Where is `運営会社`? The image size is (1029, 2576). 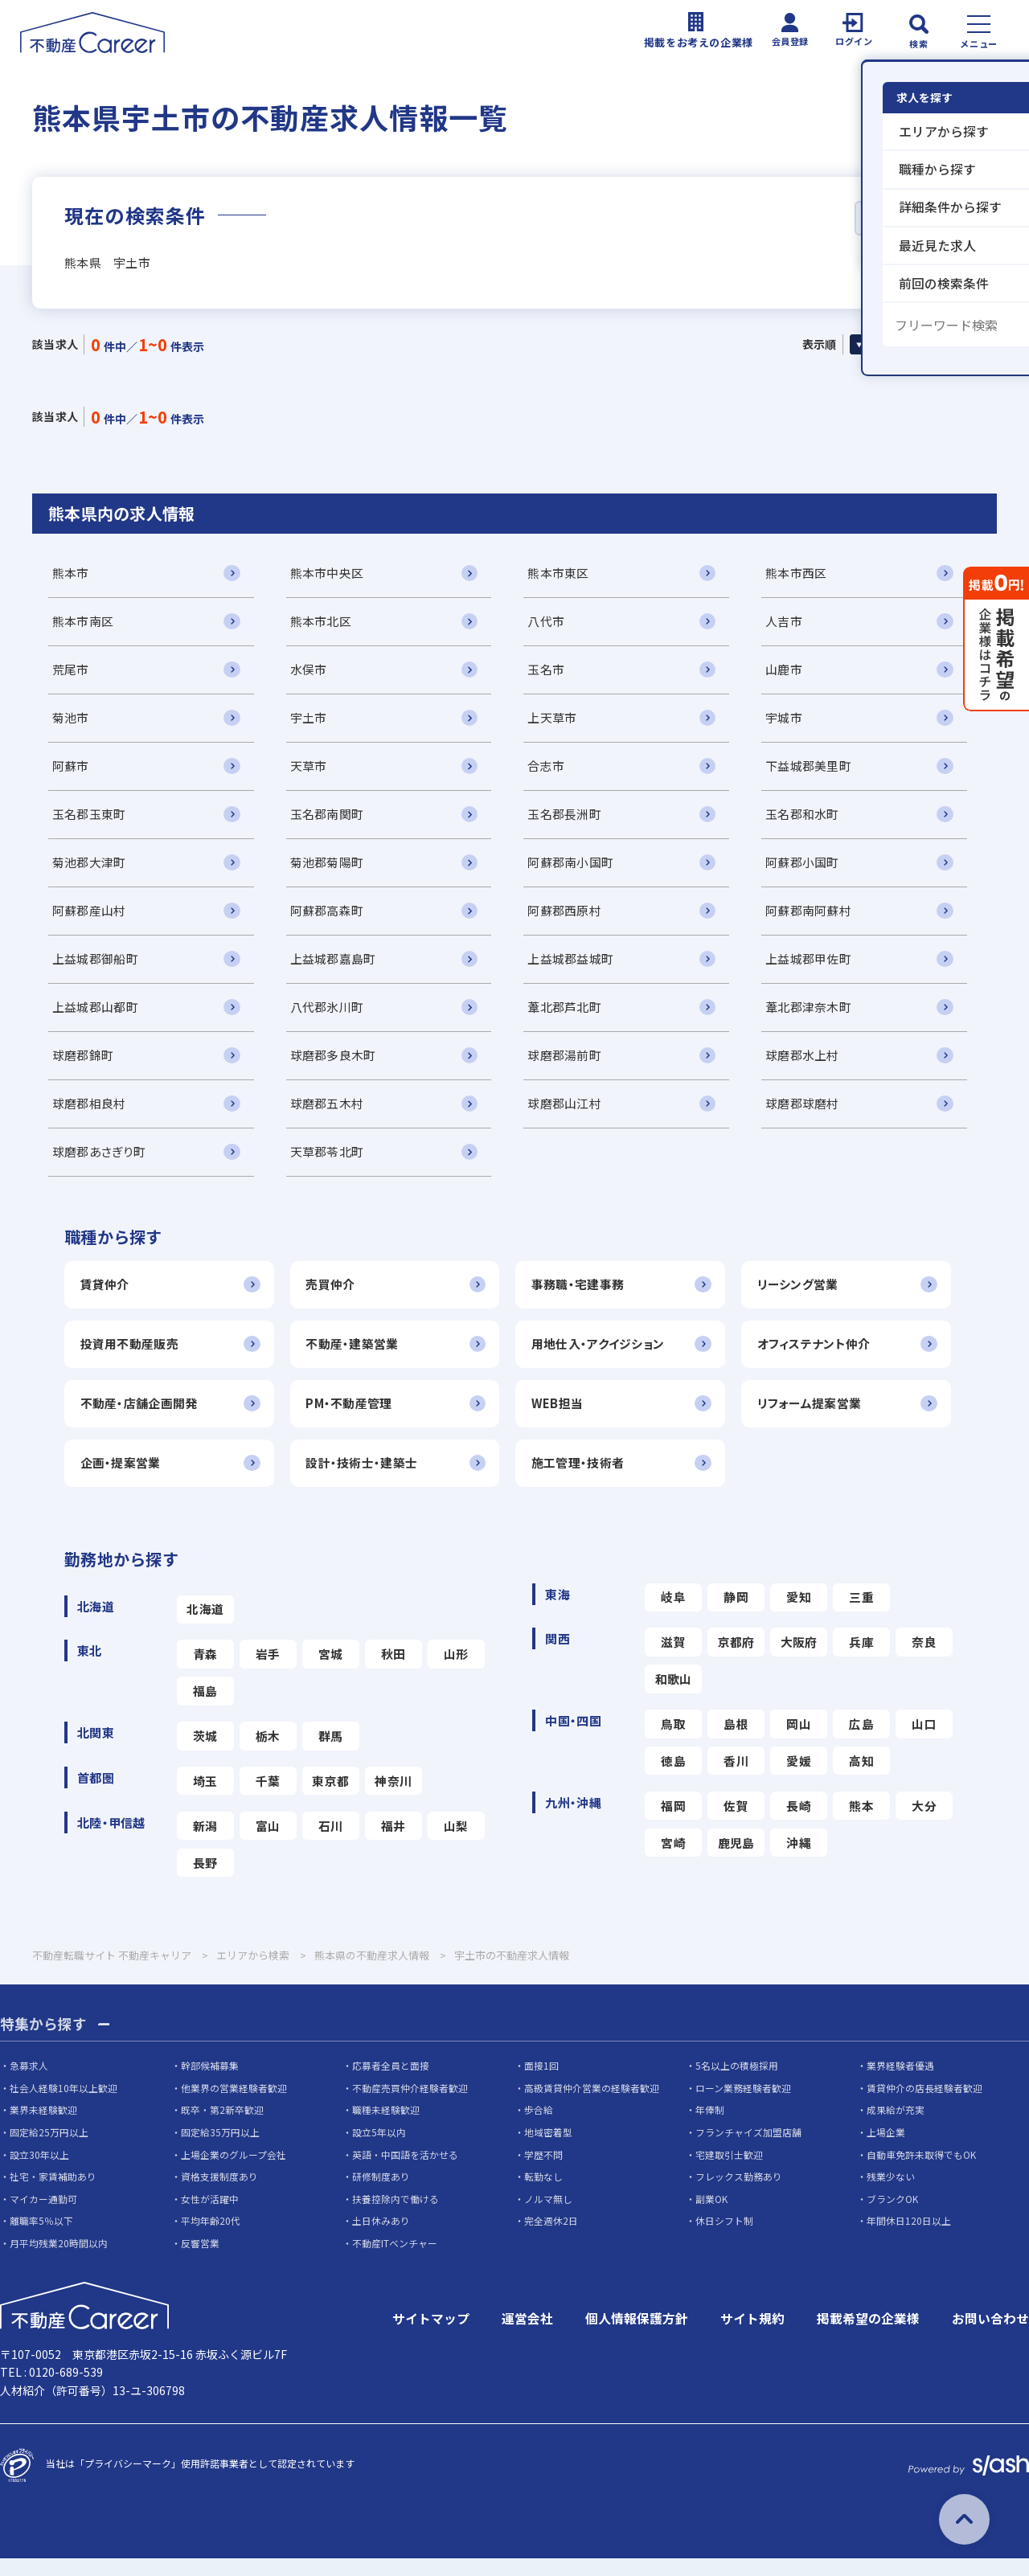 運営会社 is located at coordinates (527, 2336).